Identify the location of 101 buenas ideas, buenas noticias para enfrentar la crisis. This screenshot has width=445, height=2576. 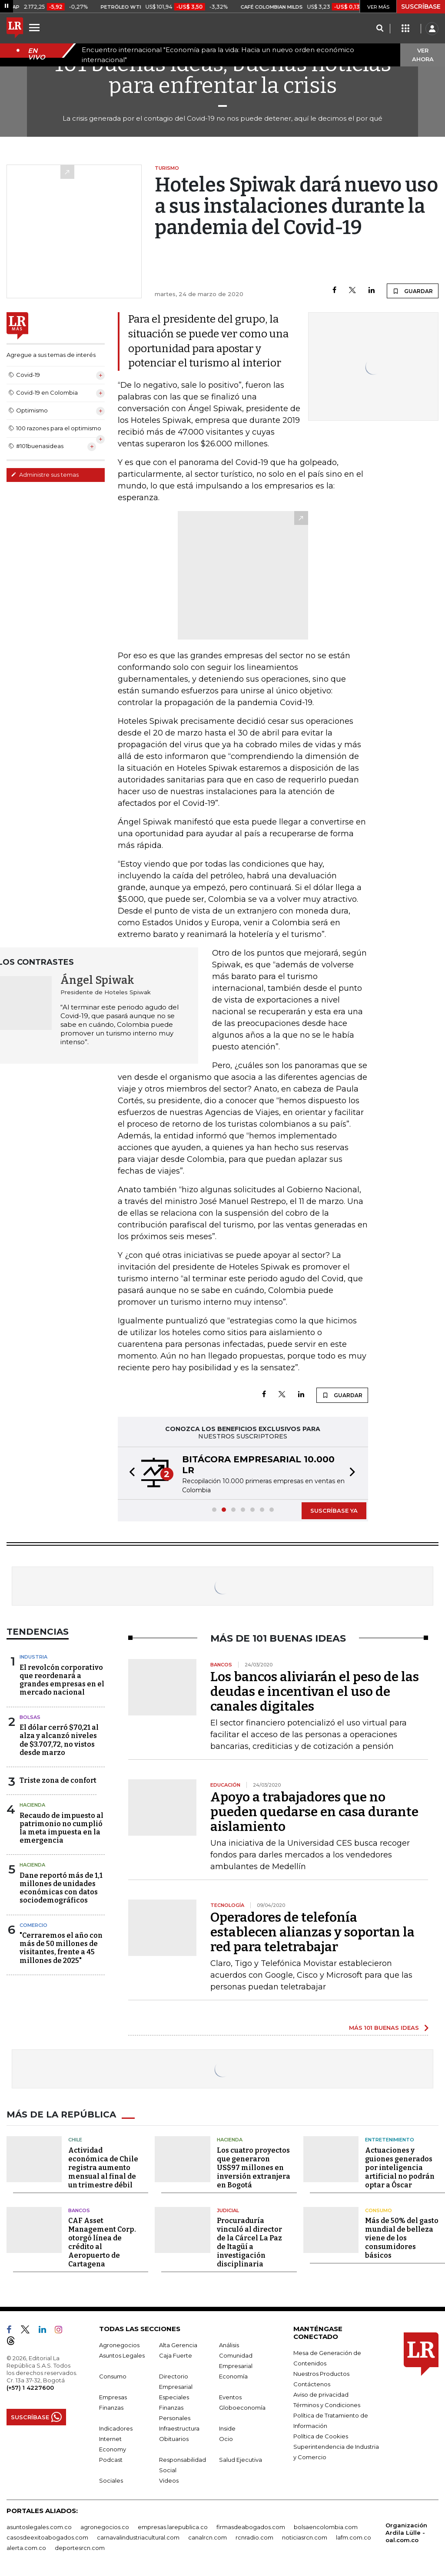
(222, 75).